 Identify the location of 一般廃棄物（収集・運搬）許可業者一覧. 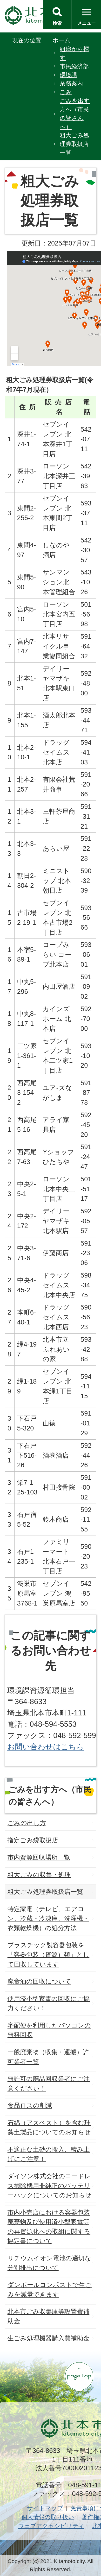
(48, 2056).